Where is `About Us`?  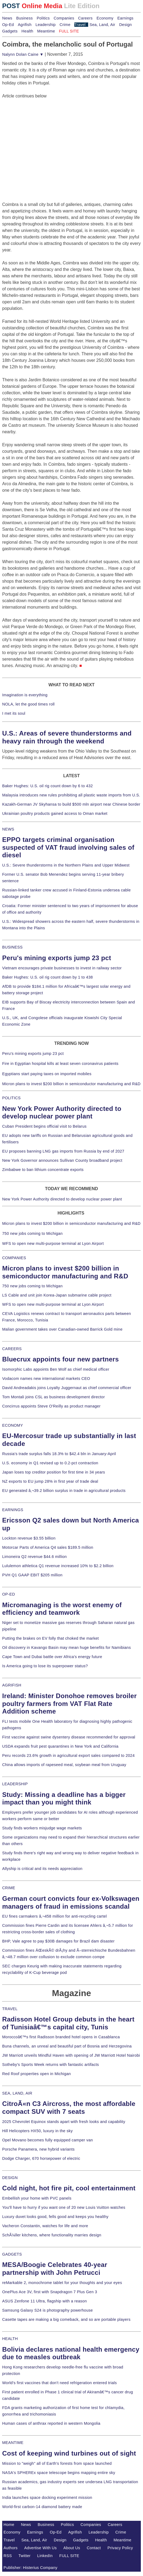 About Us is located at coordinates (71, 2548).